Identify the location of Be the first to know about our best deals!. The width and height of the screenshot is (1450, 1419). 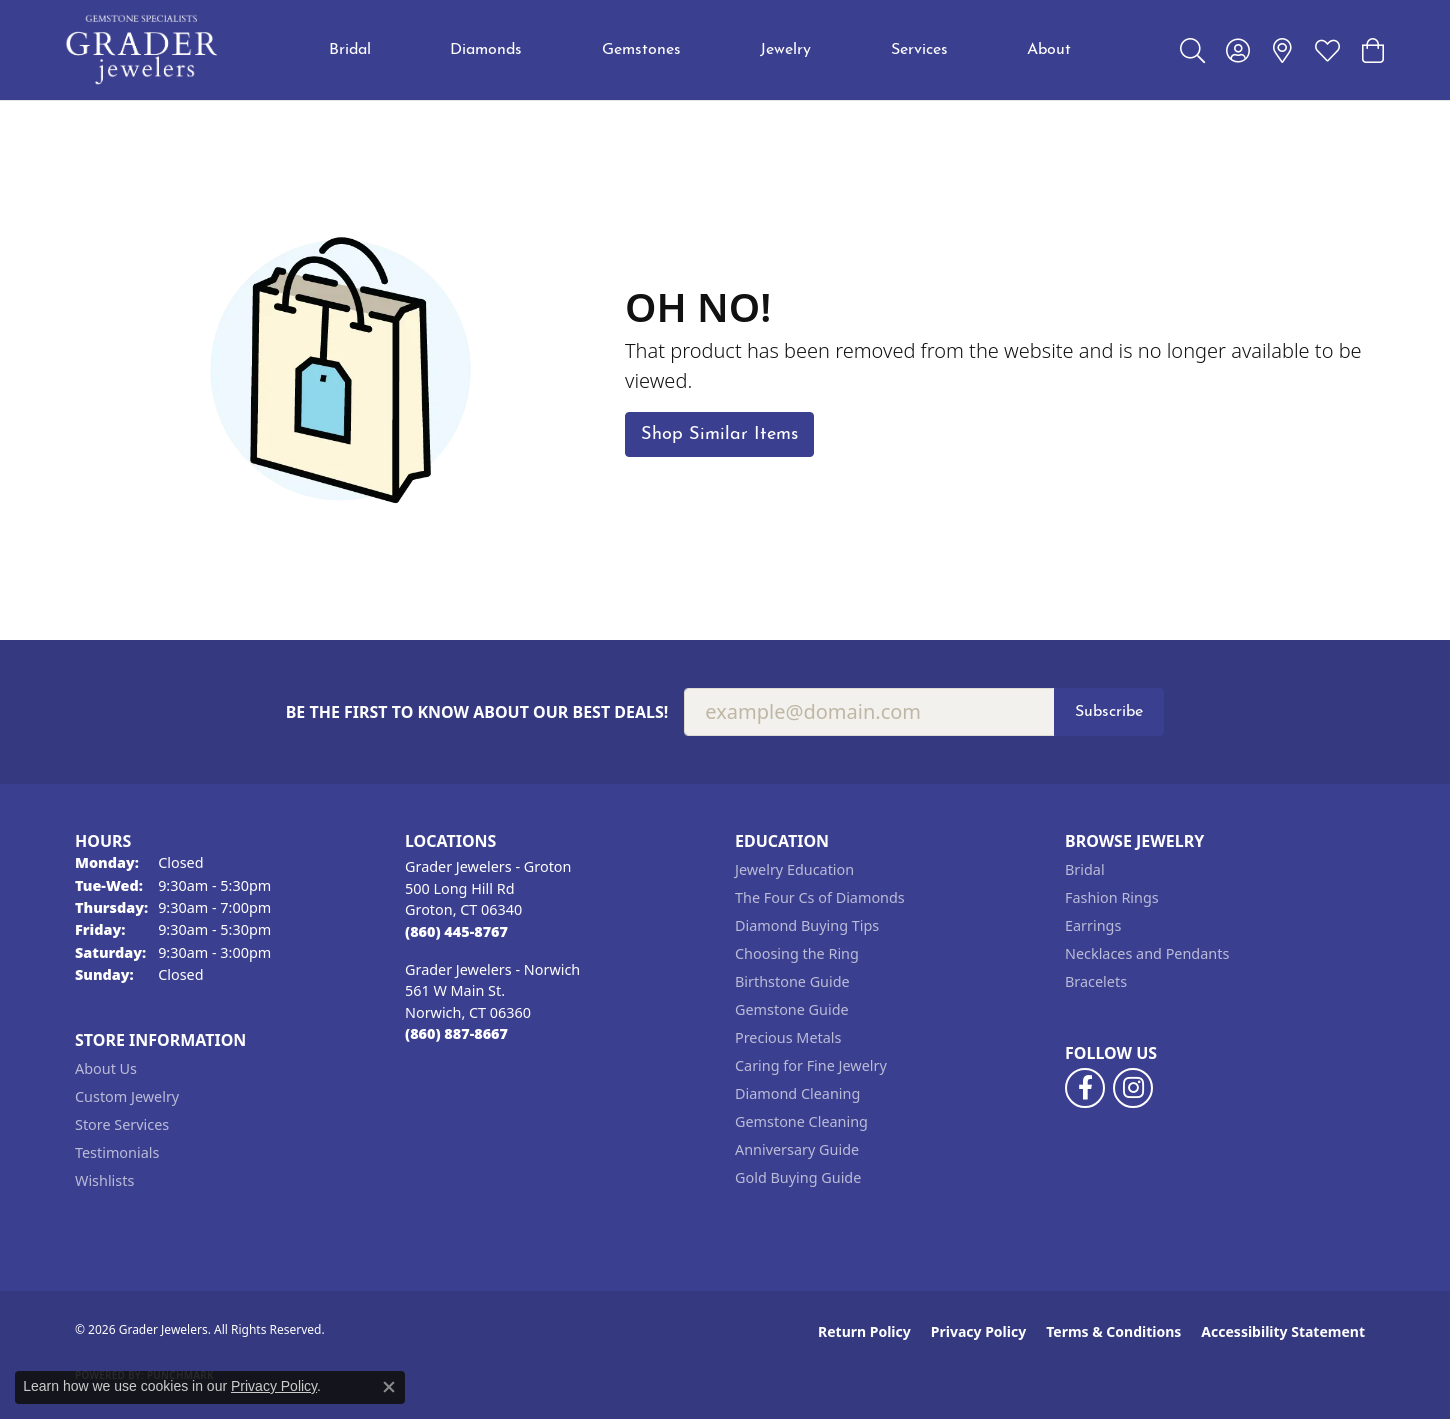
(477, 712).